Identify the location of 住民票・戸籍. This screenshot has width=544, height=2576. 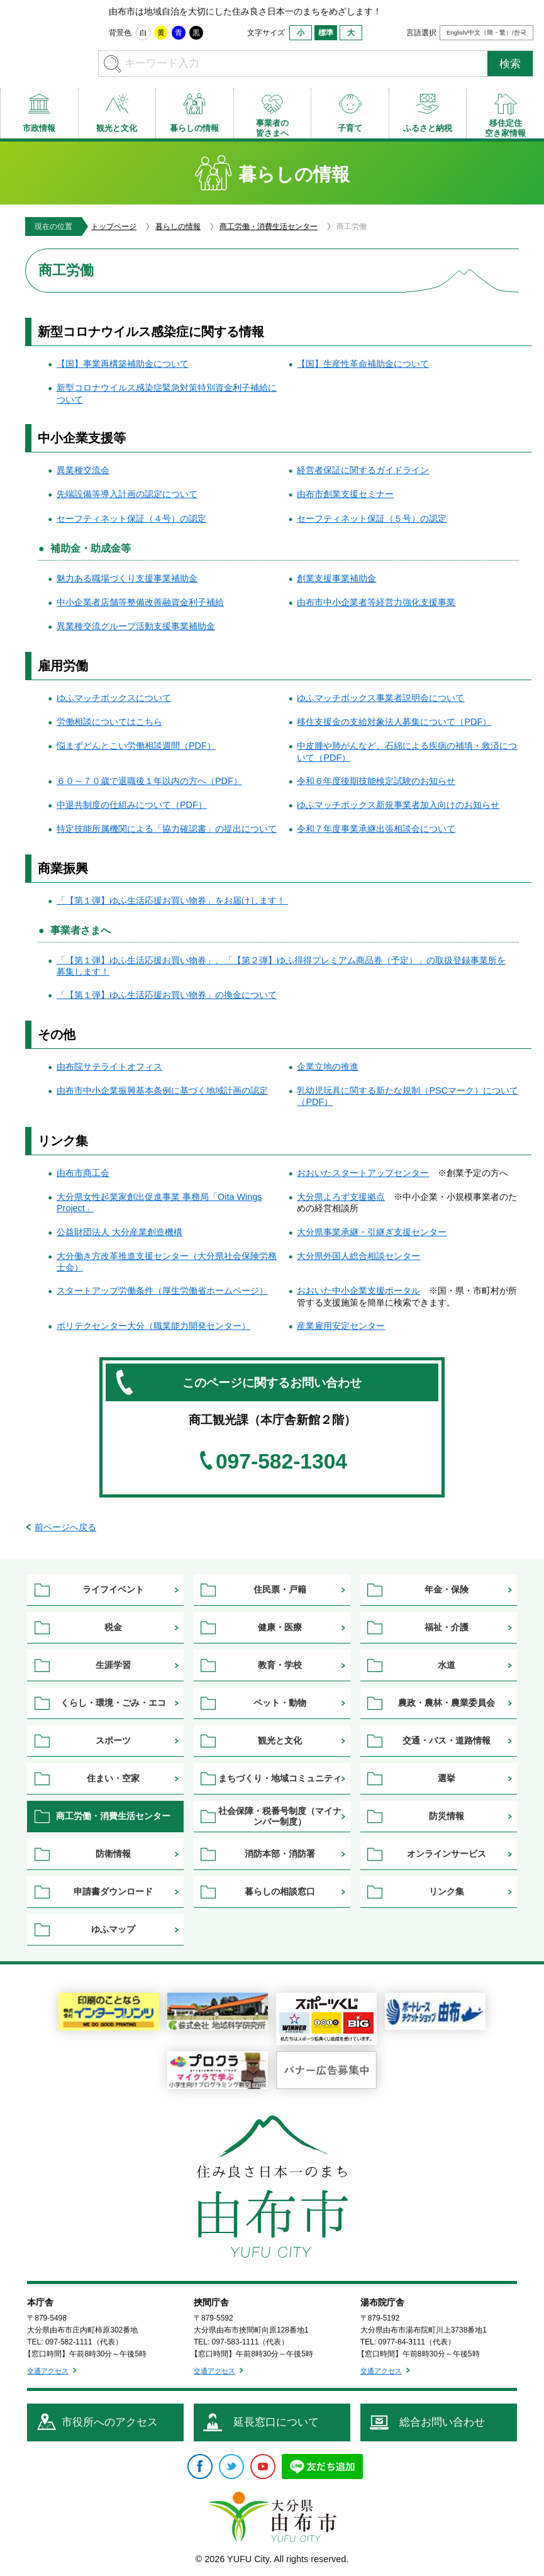
(279, 1589).